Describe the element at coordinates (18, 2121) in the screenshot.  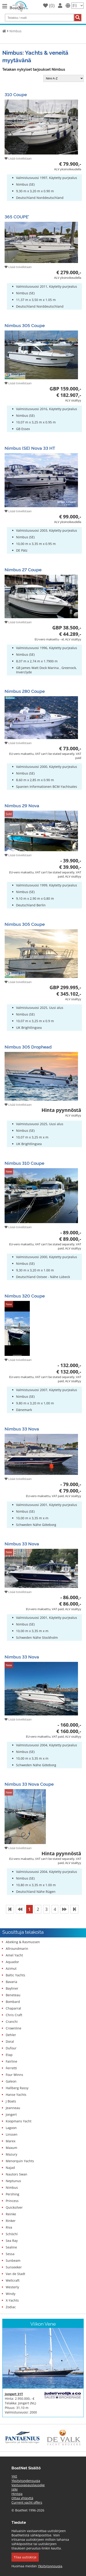
I see `Koopmans Yacht` at that location.